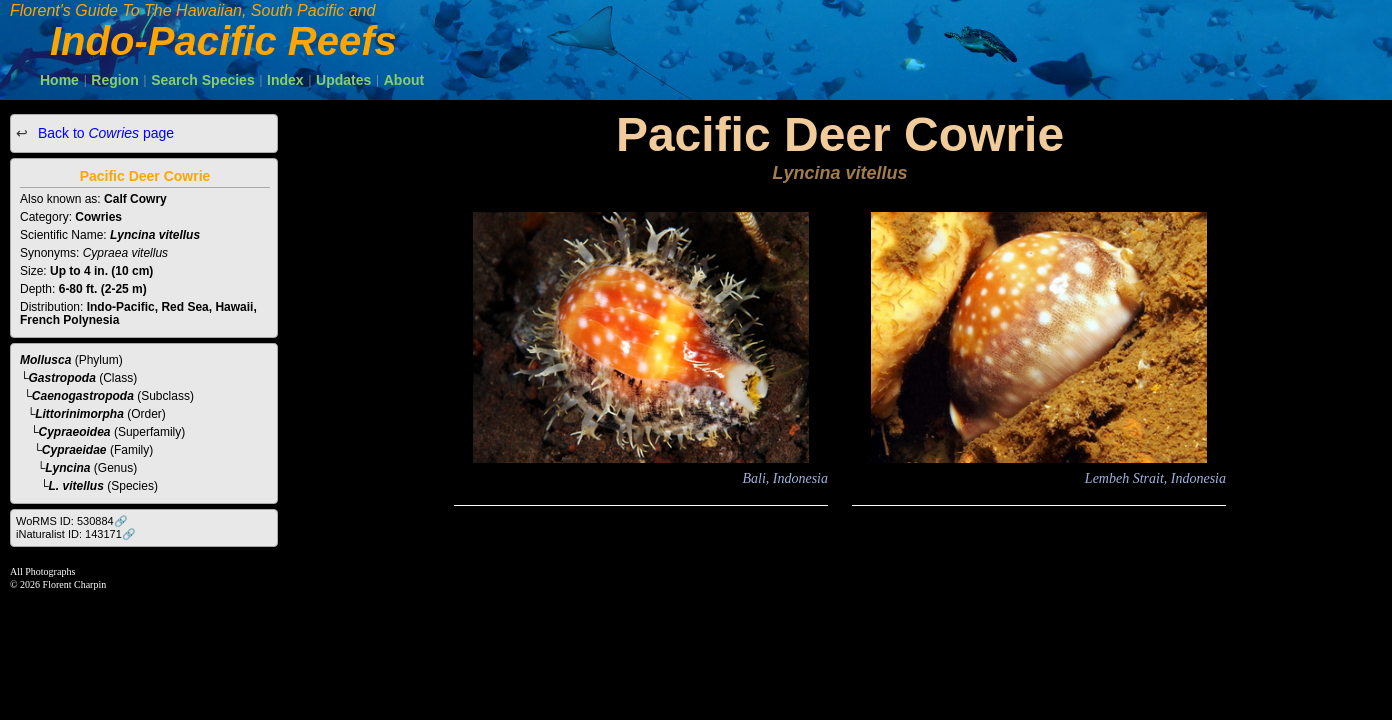 This screenshot has height=720, width=1392. What do you see at coordinates (76, 534) in the screenshot?
I see `iNaturalist ID: 143171🔗` at bounding box center [76, 534].